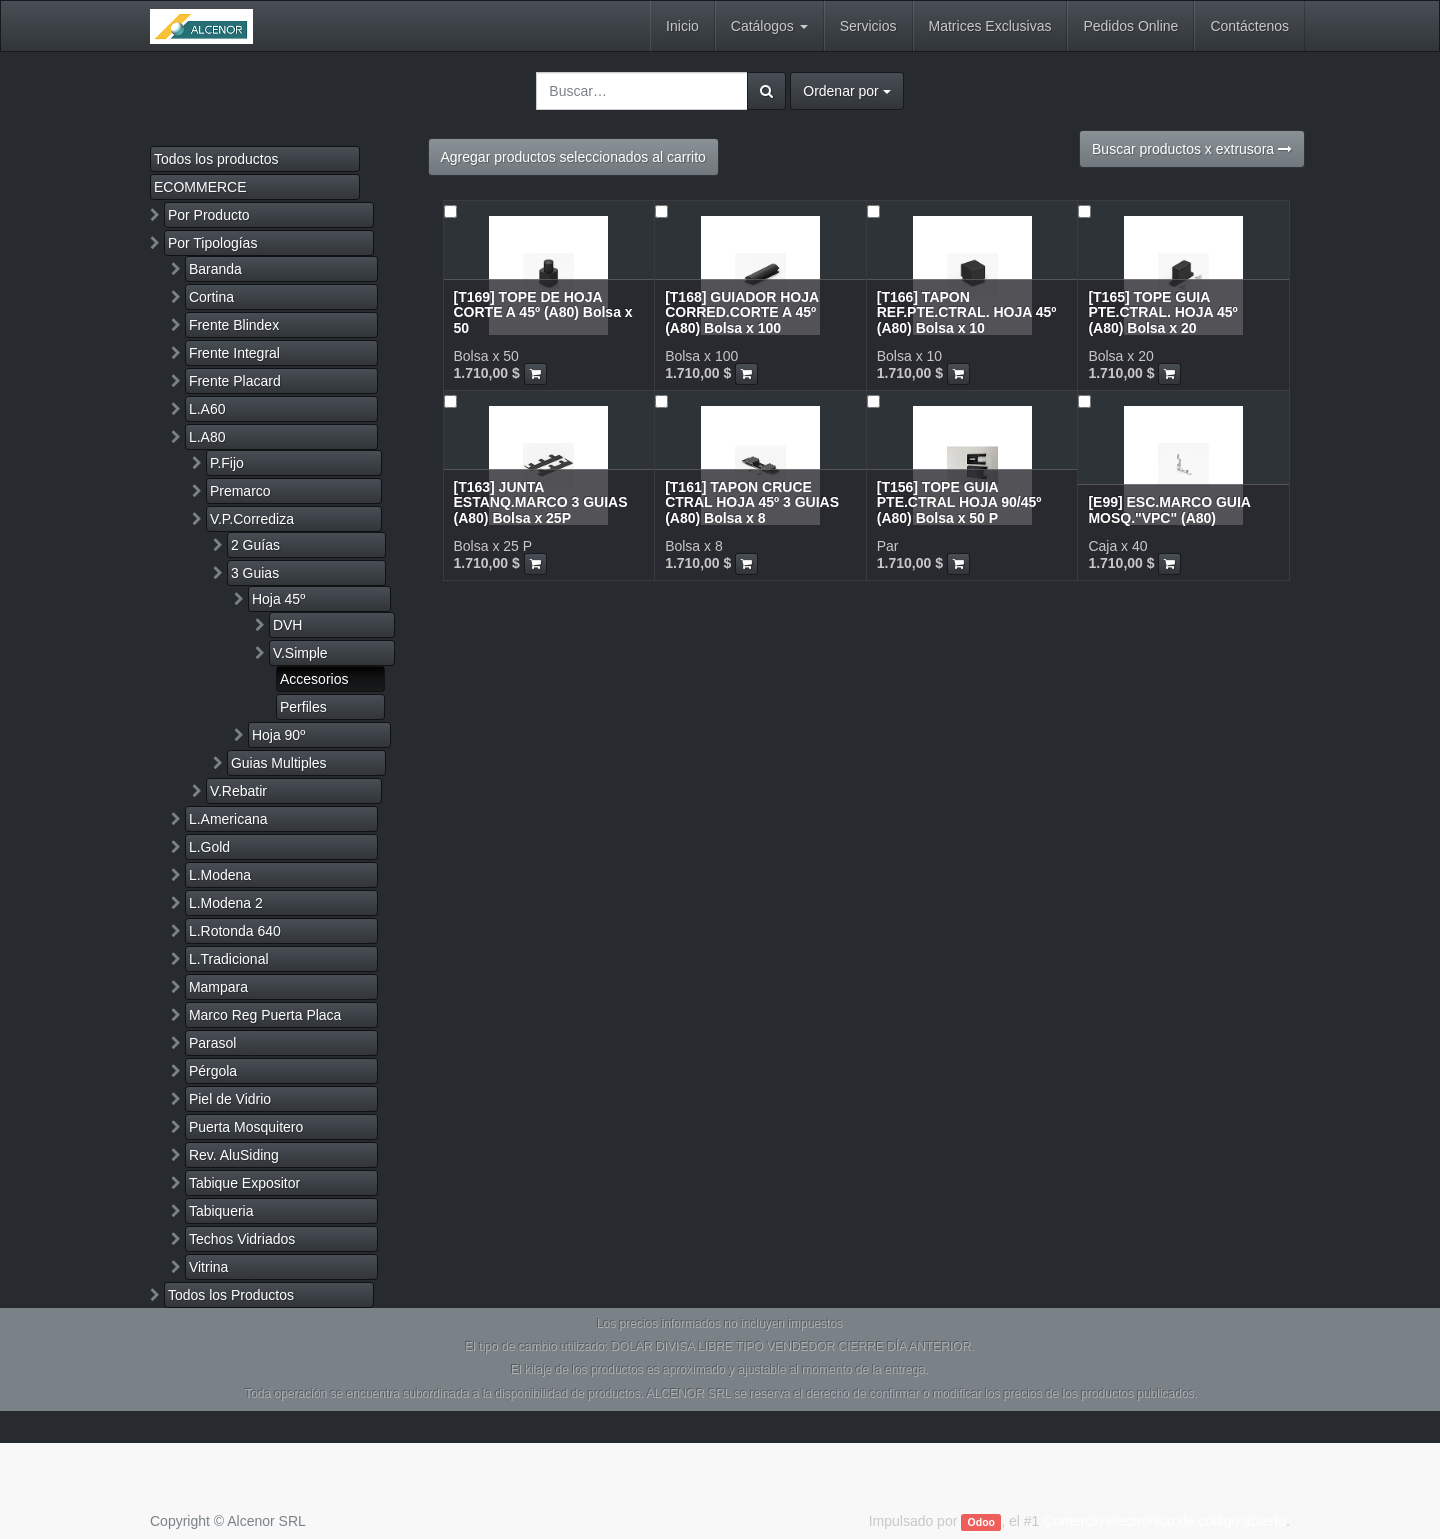 The height and width of the screenshot is (1539, 1440). I want to click on Techos Vidriados, so click(242, 1239).